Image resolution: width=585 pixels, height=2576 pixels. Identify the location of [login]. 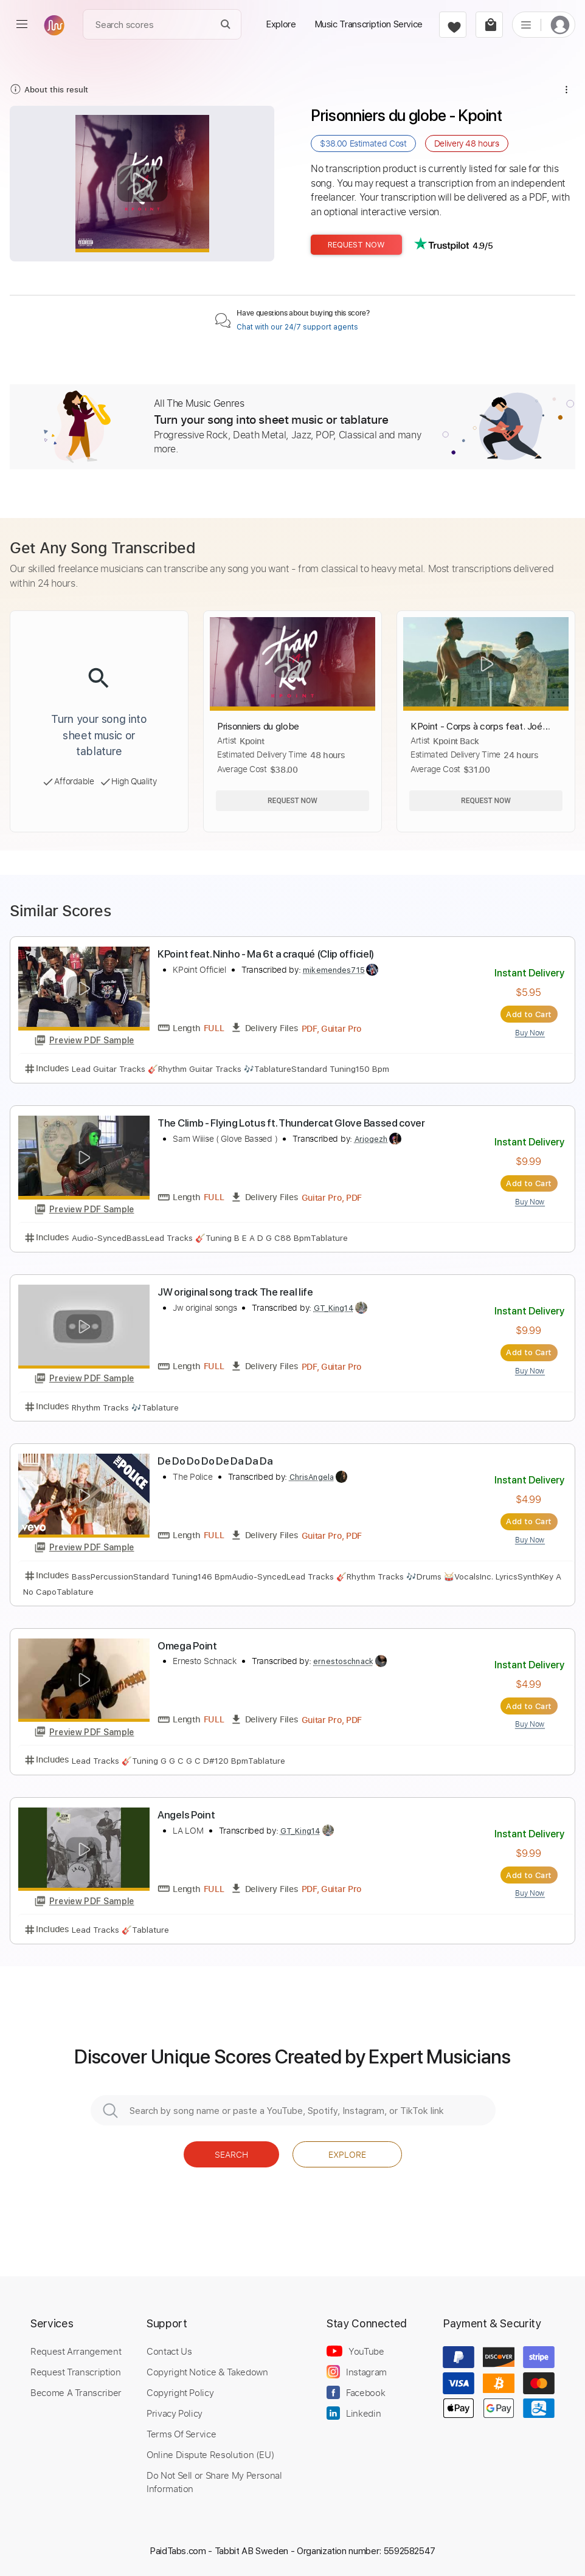
(560, 25).